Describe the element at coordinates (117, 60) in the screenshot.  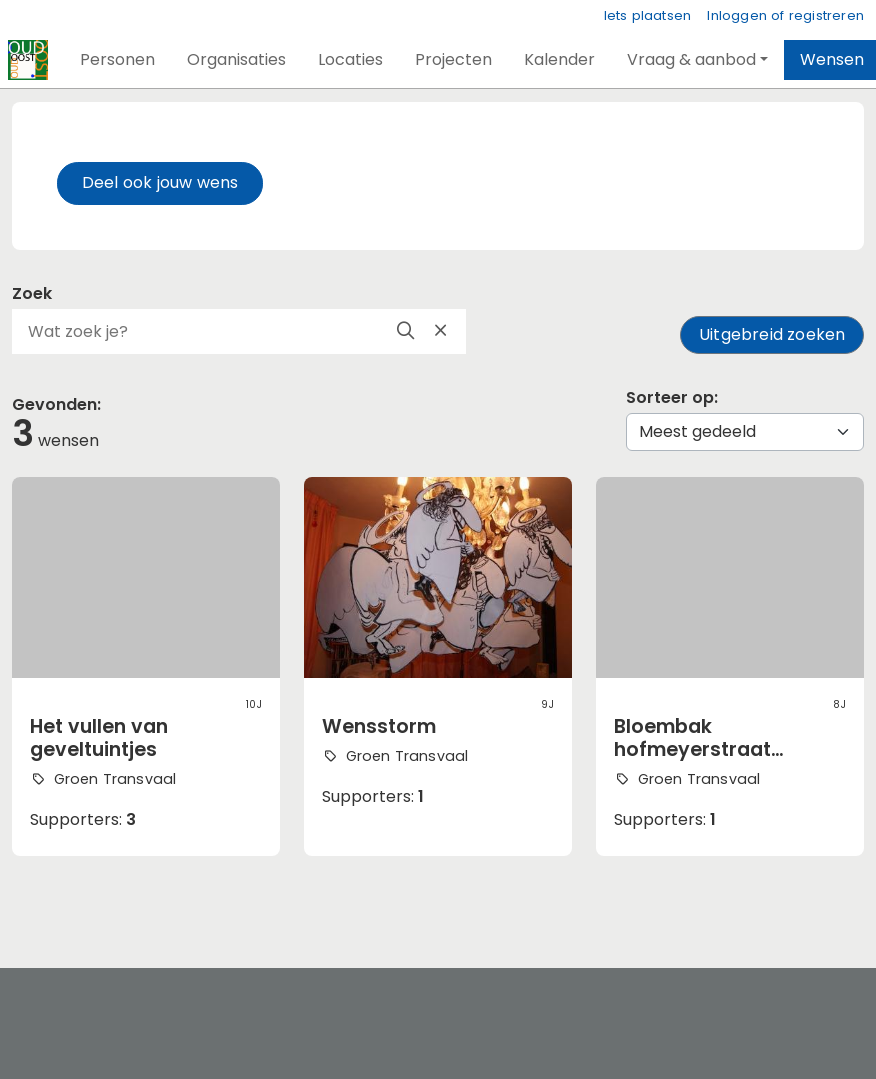
I see `[button]` at that location.